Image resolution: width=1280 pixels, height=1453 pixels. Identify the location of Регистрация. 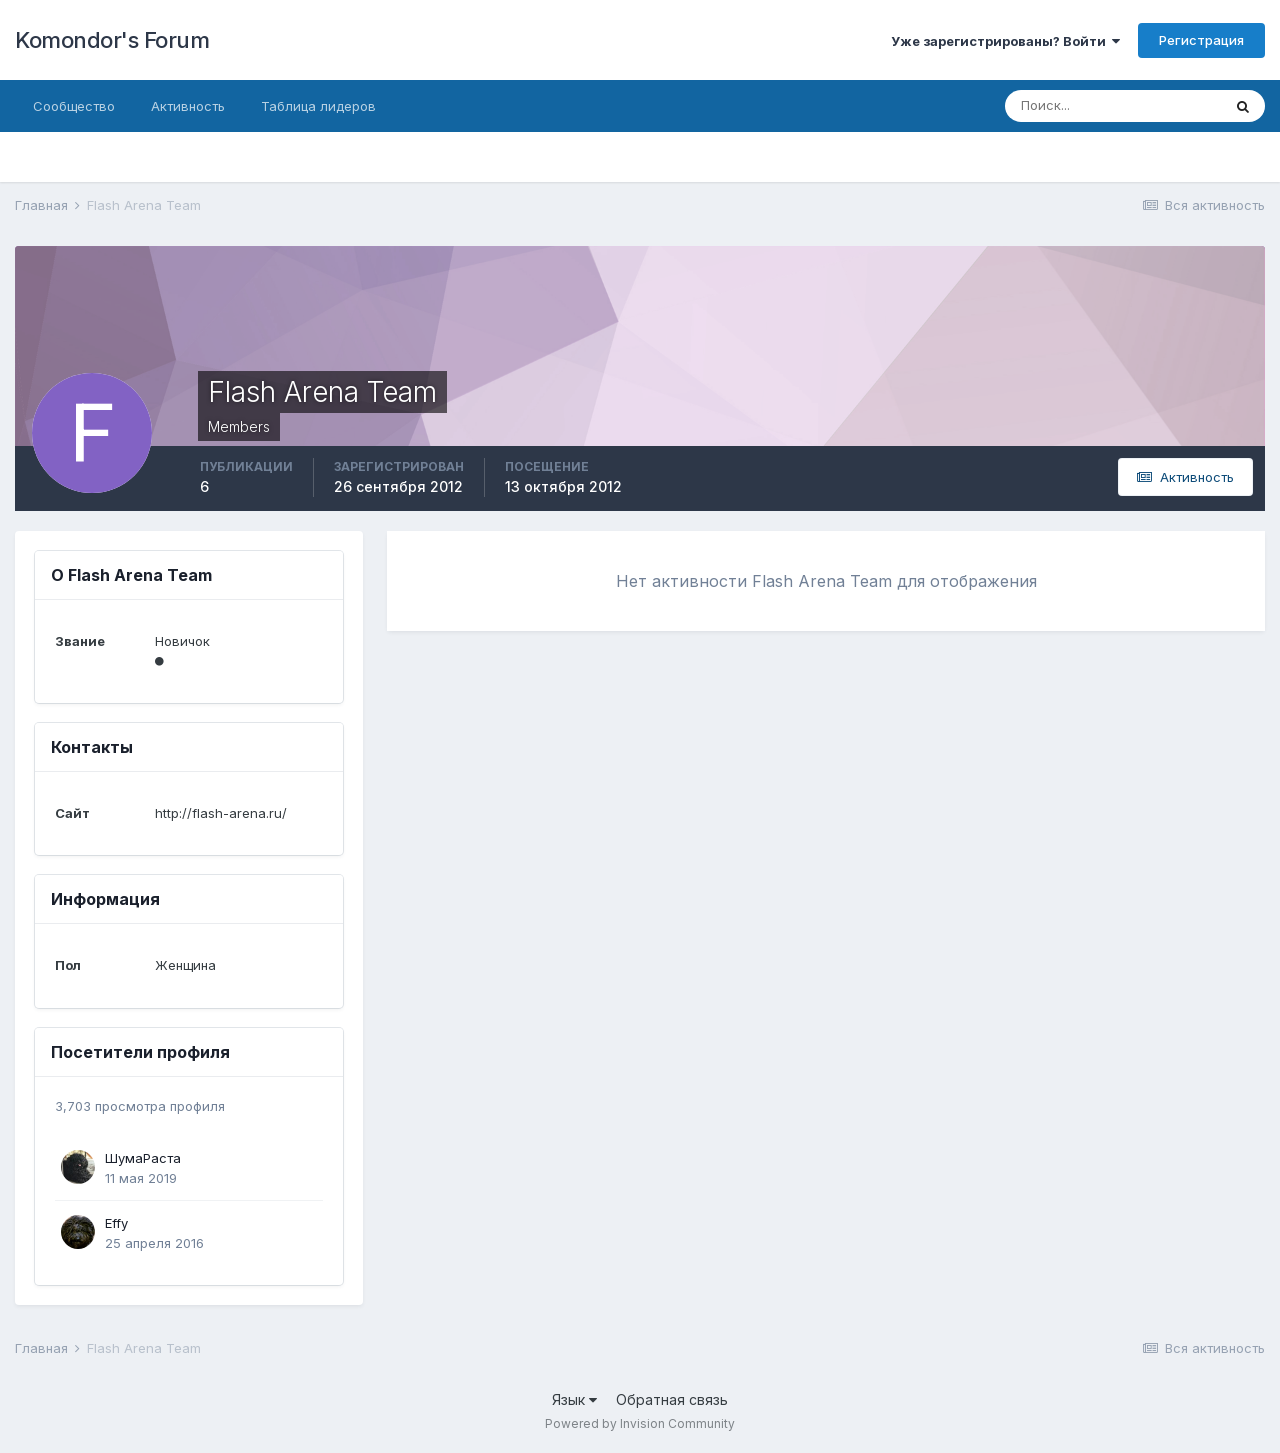
(1201, 40).